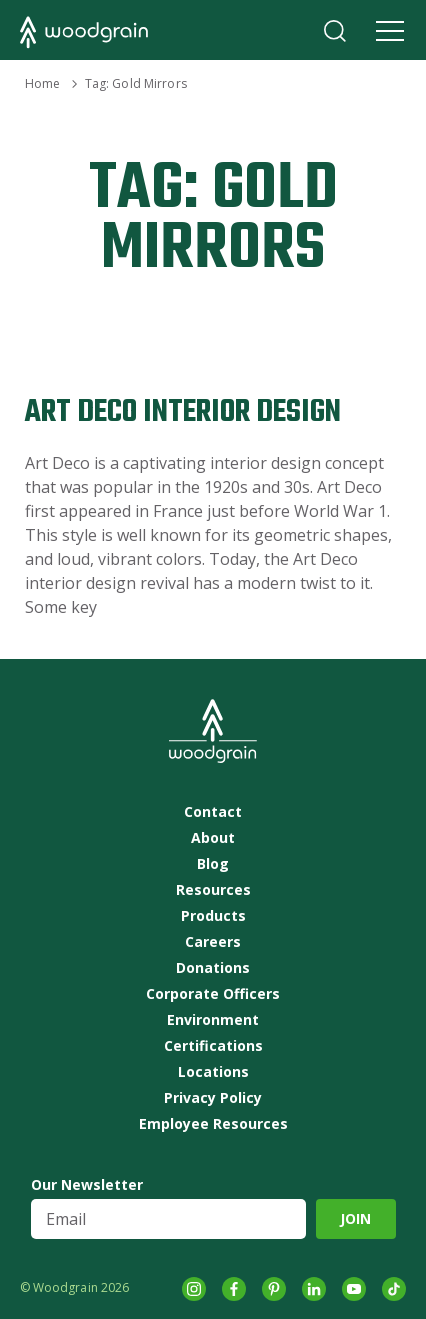  Describe the element at coordinates (213, 968) in the screenshot. I see `Donations` at that location.